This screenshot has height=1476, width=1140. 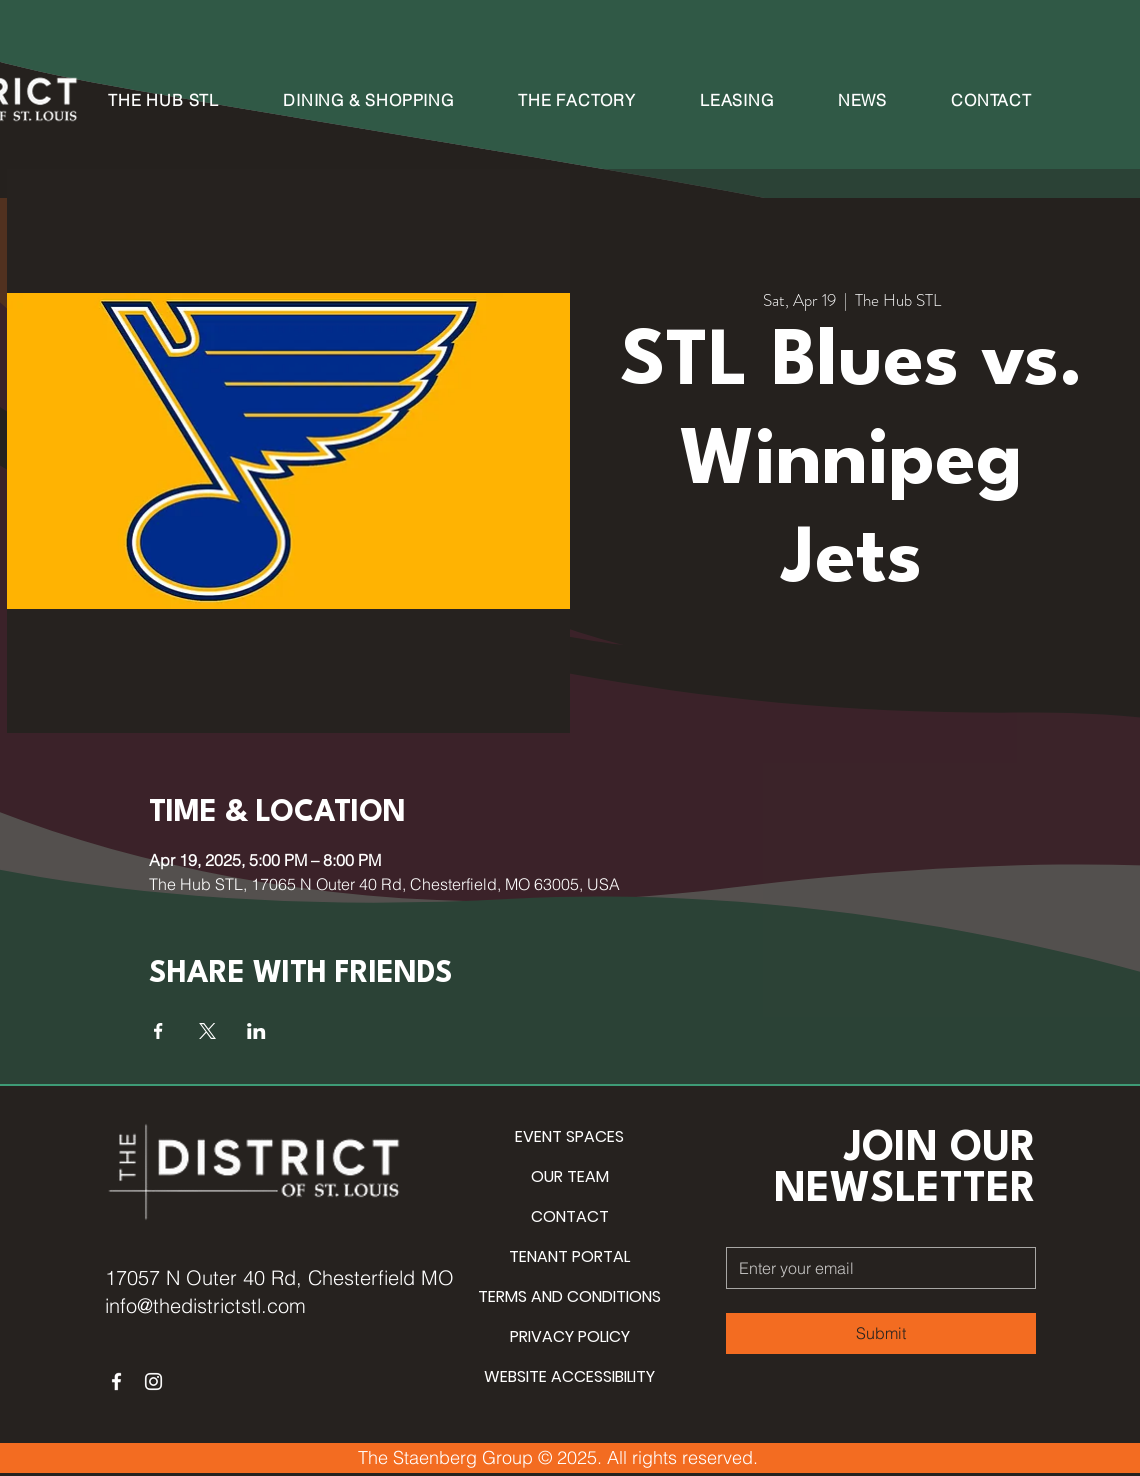 What do you see at coordinates (569, 1256) in the screenshot?
I see `TENANT PORTAL` at bounding box center [569, 1256].